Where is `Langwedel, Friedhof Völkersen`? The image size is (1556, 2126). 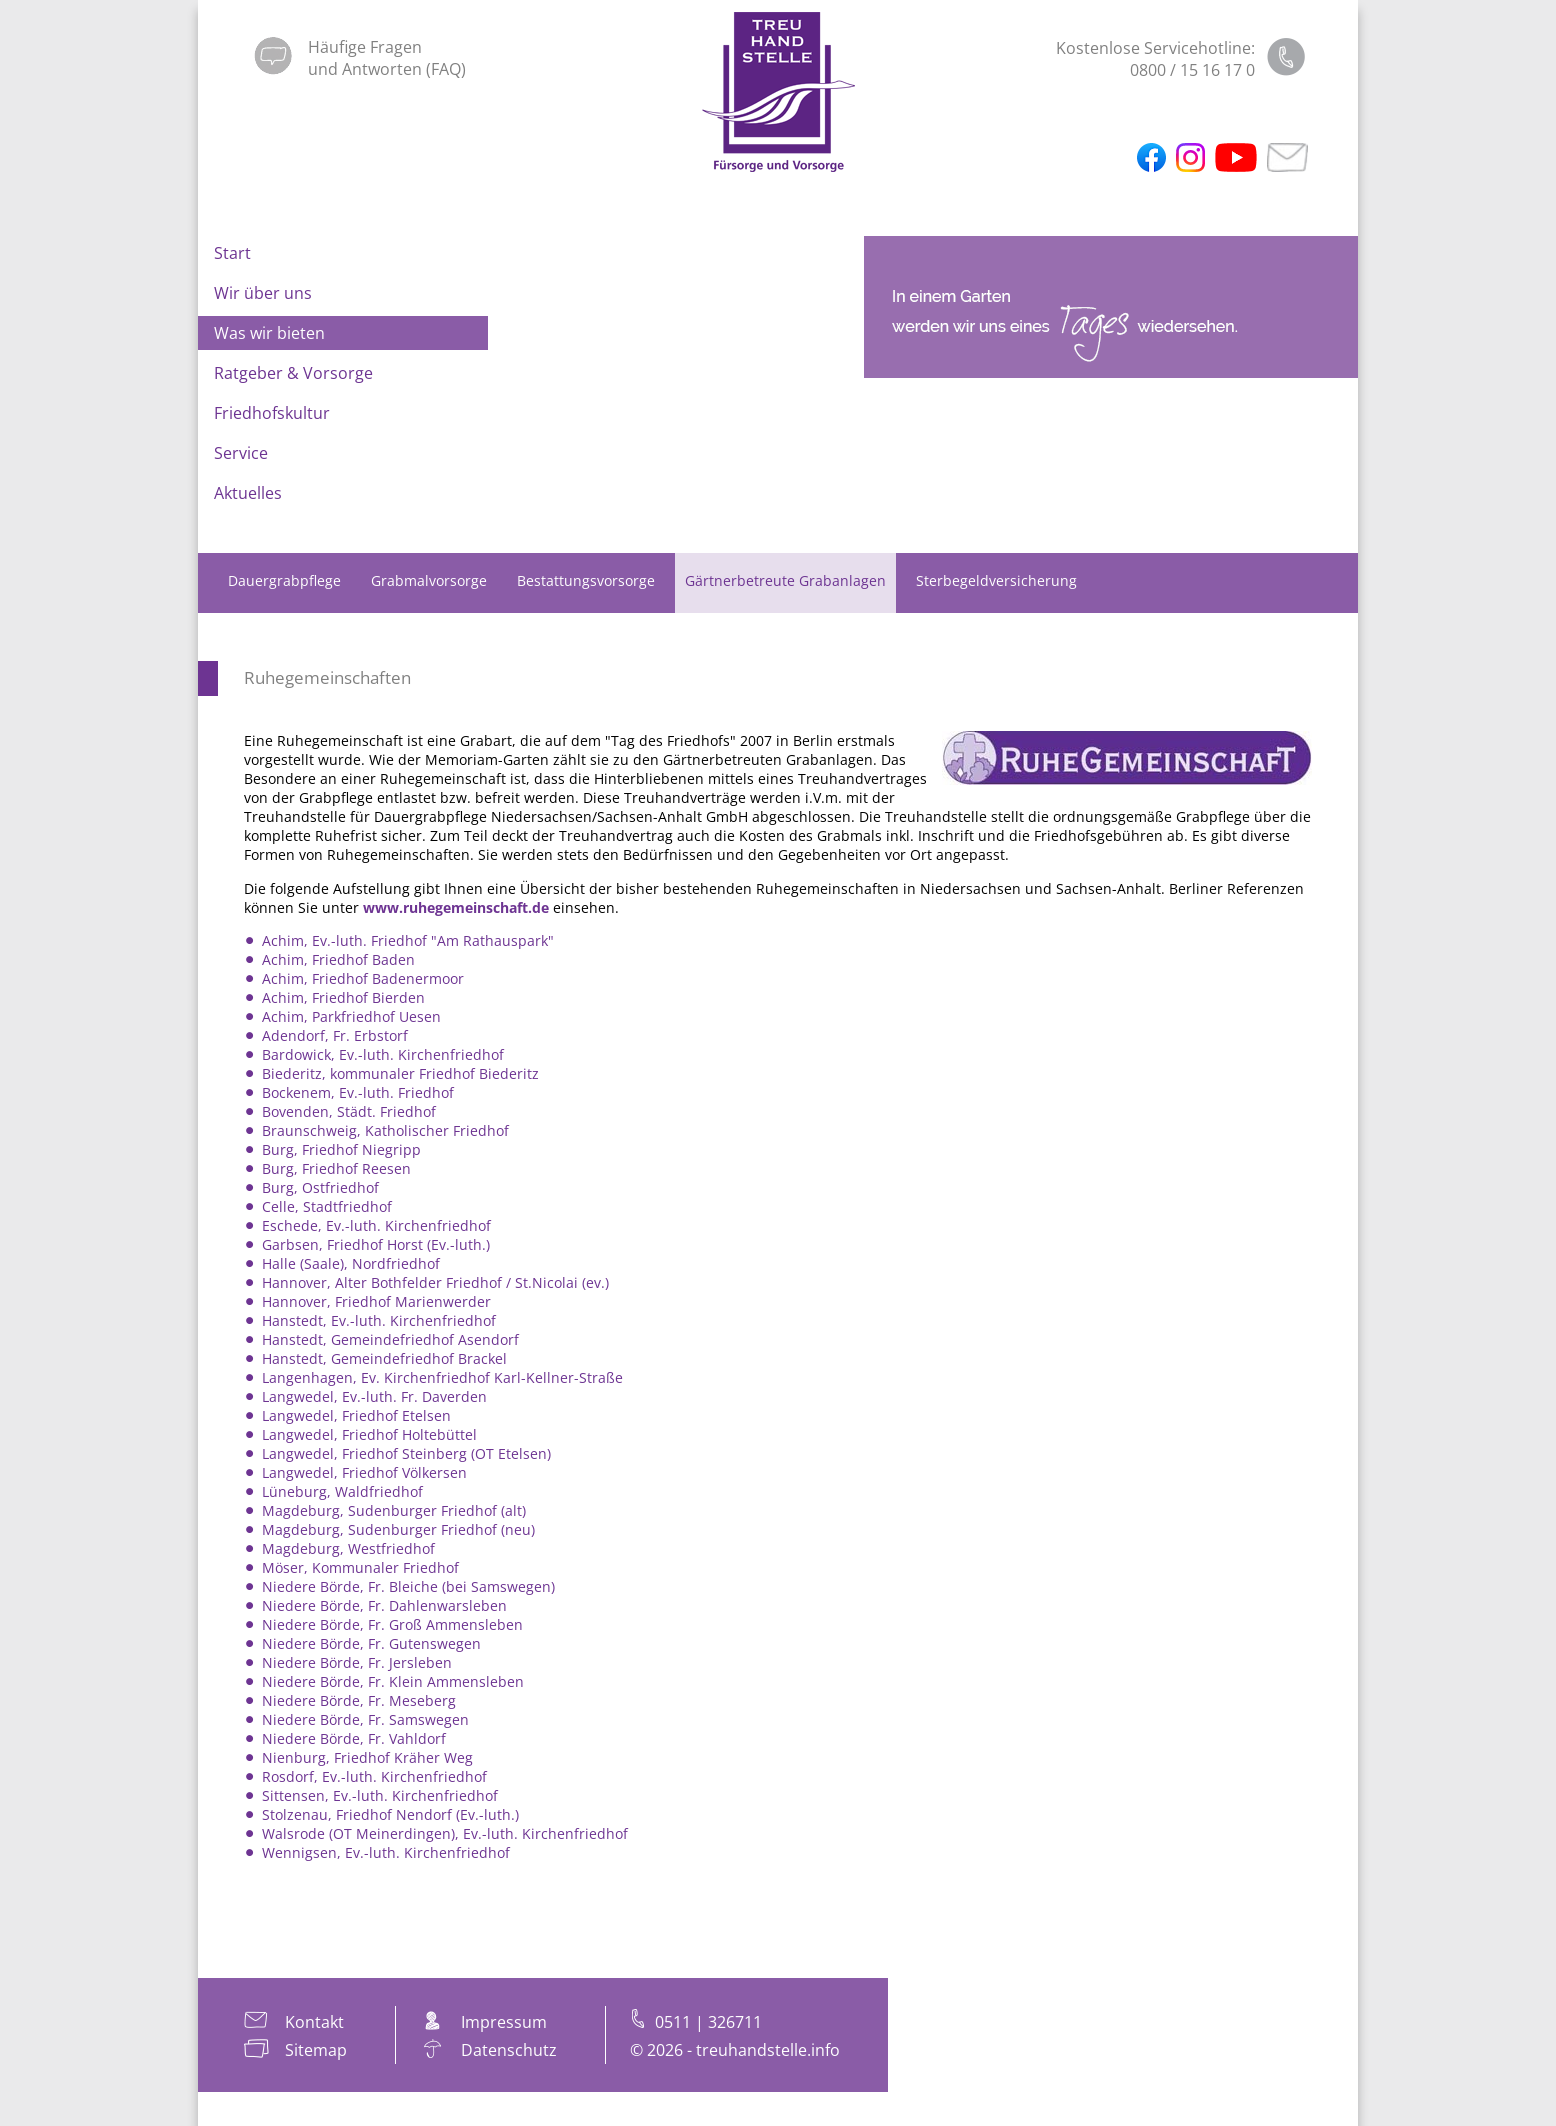
Langwedel, Friedhof Völkersen is located at coordinates (364, 1472).